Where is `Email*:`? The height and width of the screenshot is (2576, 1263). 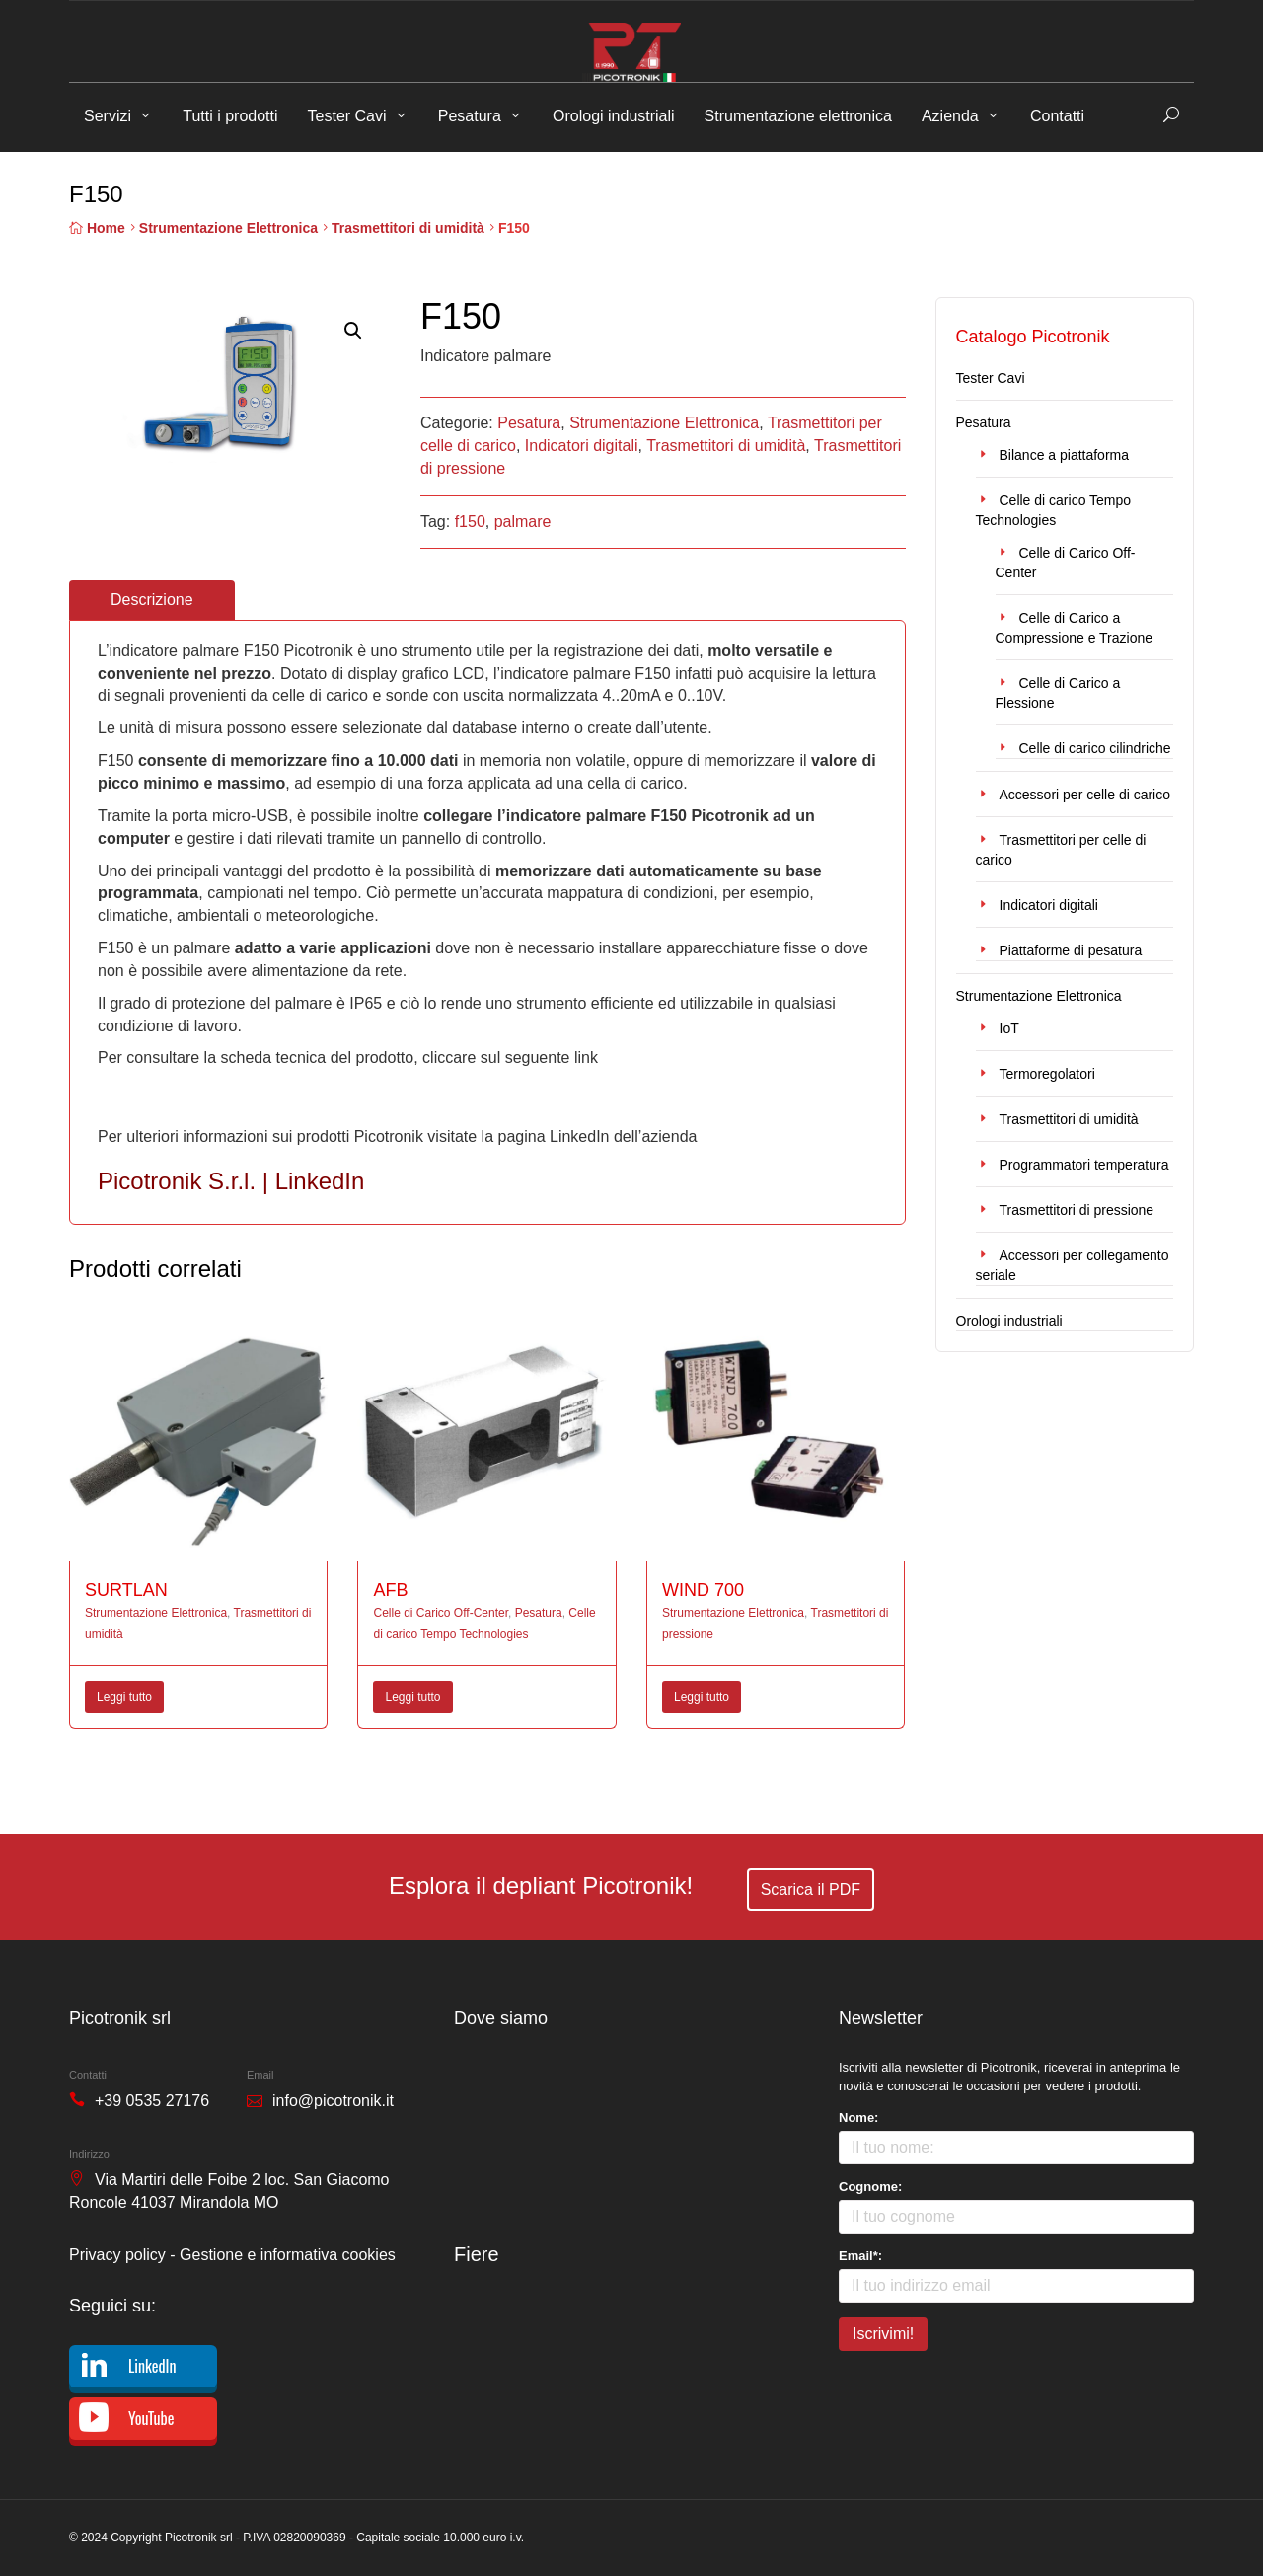
Email*: is located at coordinates (860, 2255).